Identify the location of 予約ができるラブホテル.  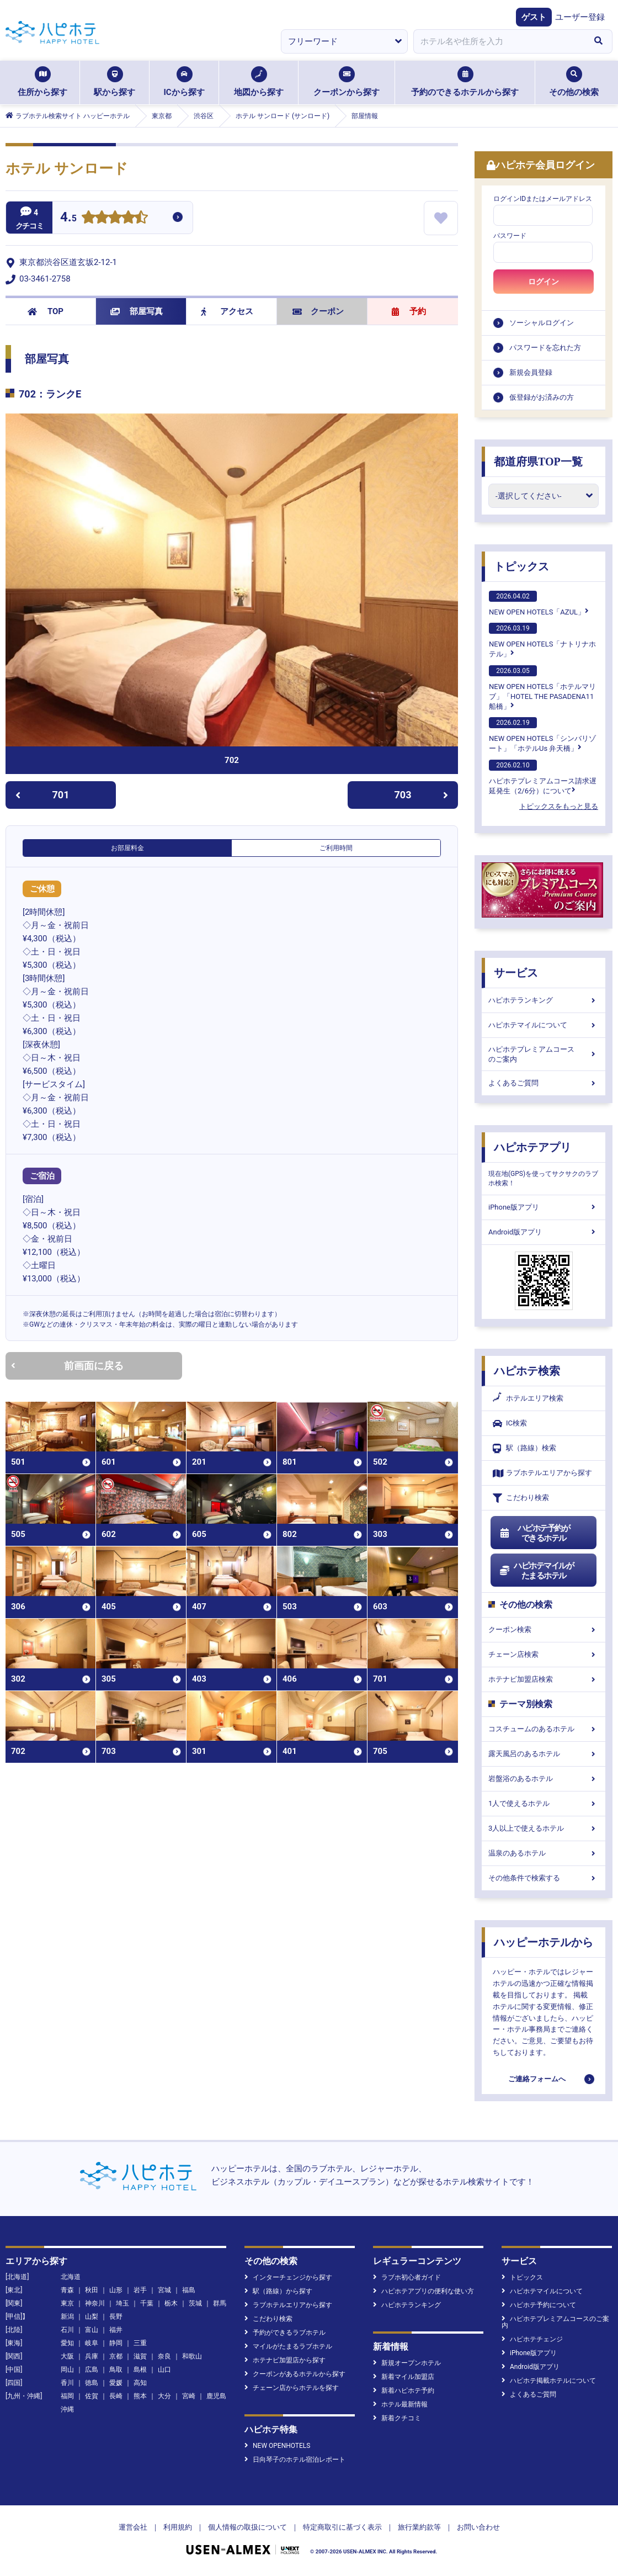
(285, 2332).